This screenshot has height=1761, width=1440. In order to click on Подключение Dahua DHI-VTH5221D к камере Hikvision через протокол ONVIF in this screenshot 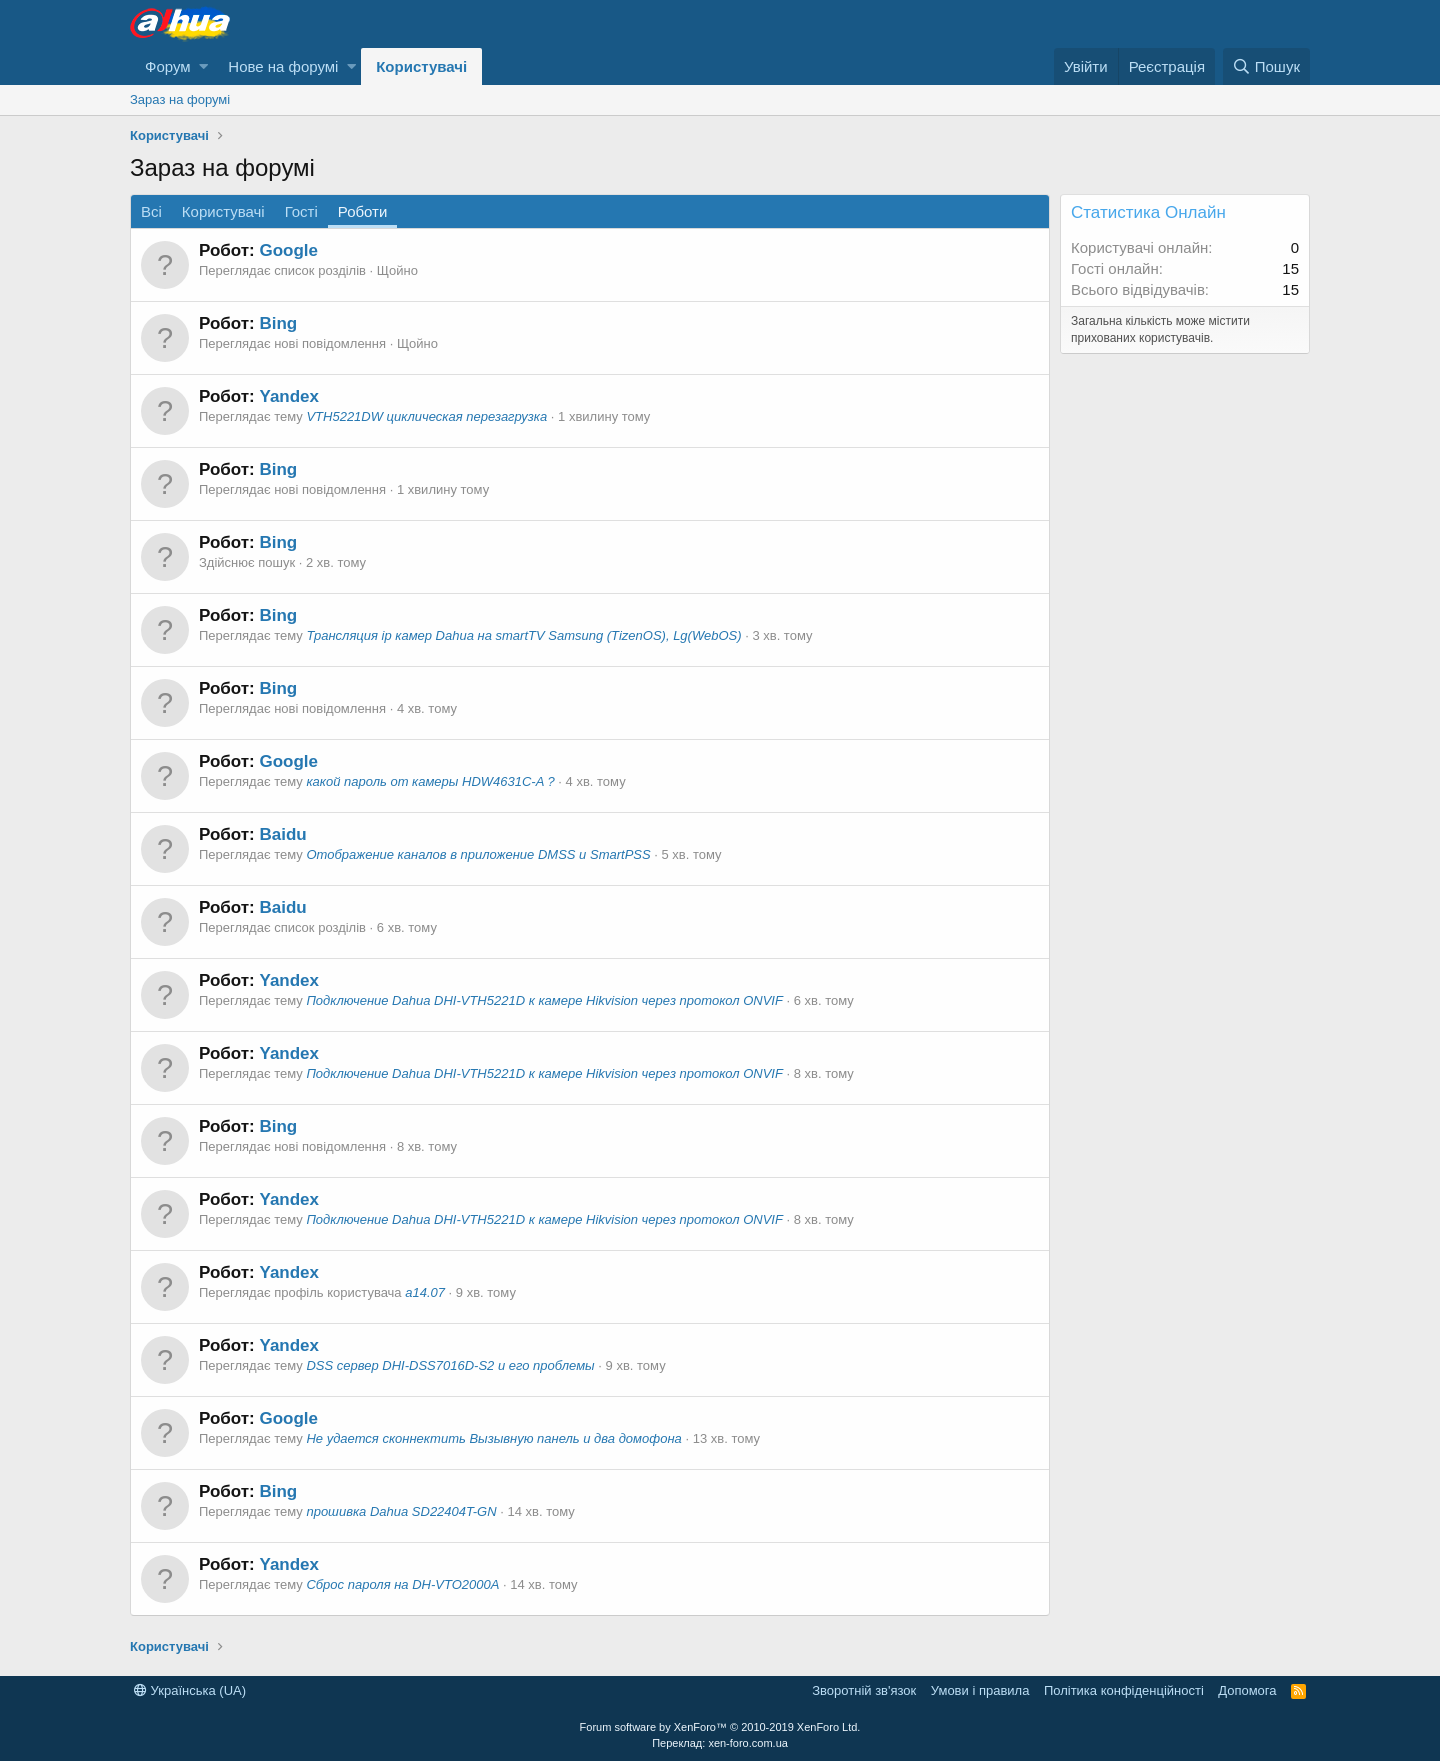, I will do `click(544, 1000)`.